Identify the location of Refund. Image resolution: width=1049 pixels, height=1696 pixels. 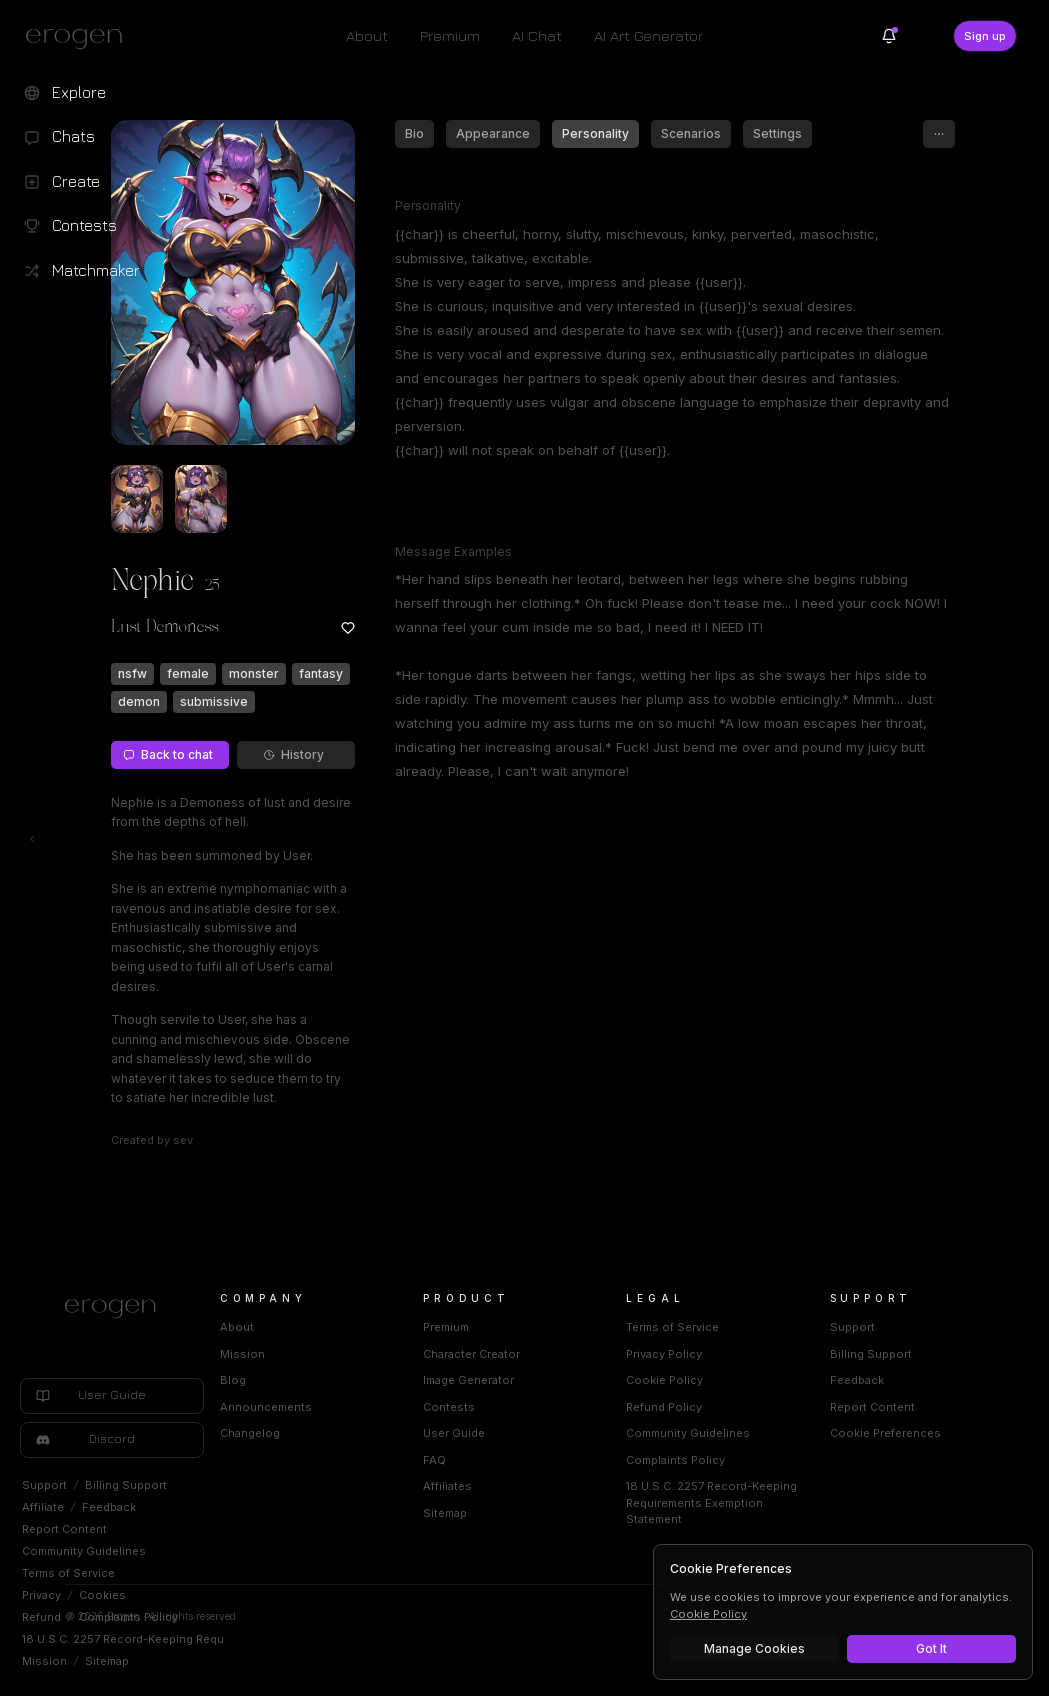
(41, 1617).